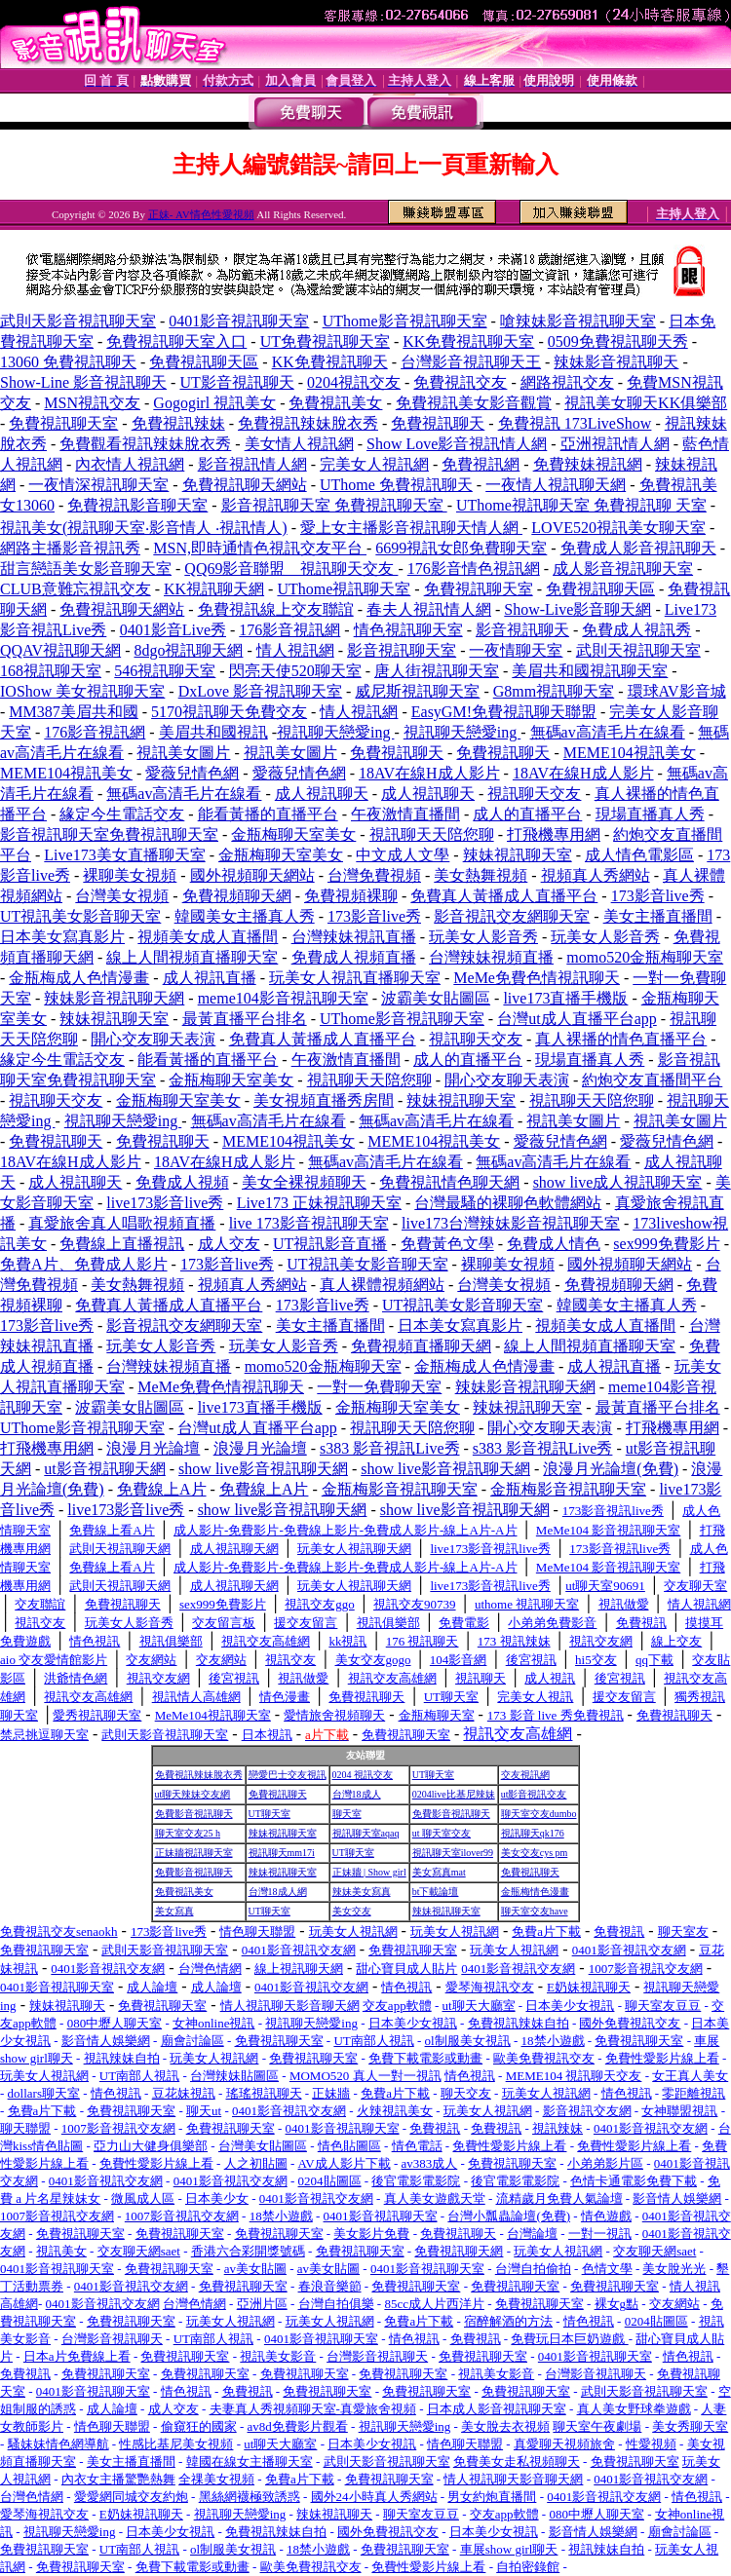 This screenshot has height=2576, width=731. Describe the element at coordinates (79, 977) in the screenshot. I see `金瓶梅成人色情漫畫` at that location.